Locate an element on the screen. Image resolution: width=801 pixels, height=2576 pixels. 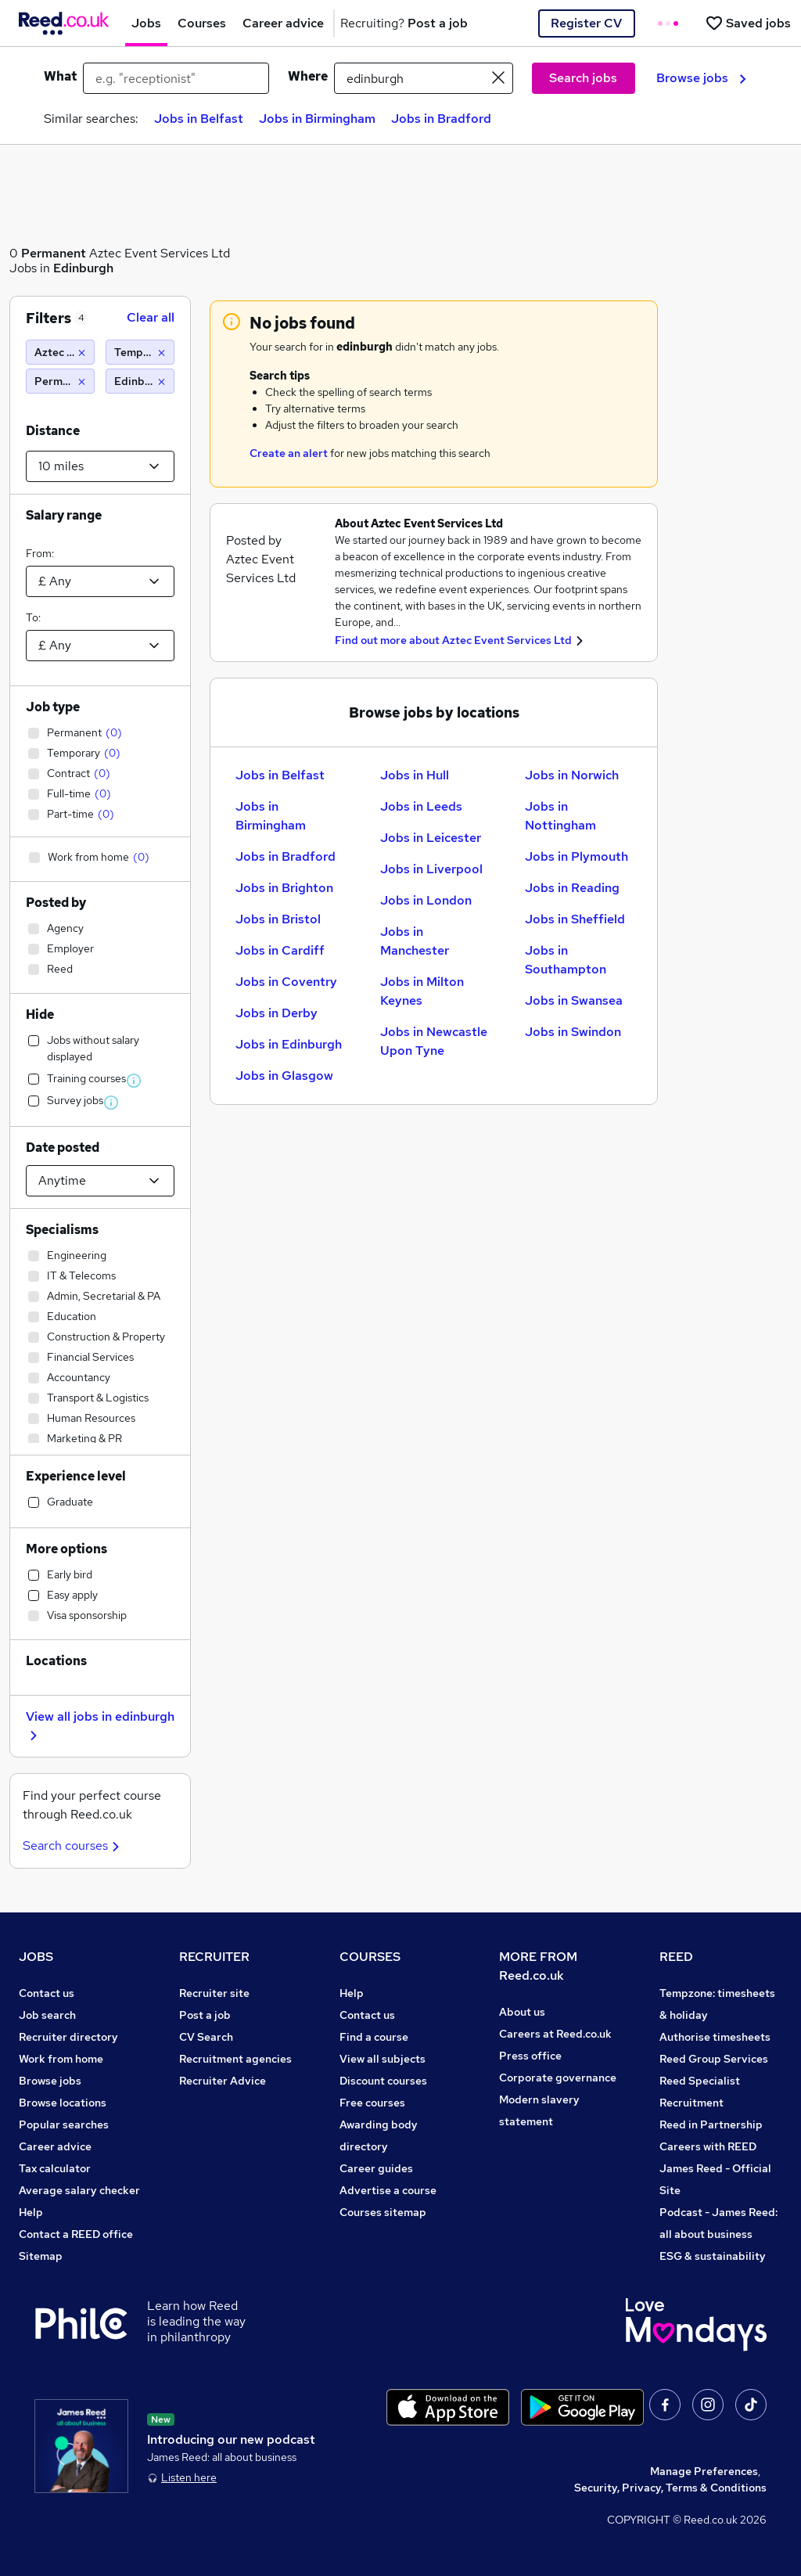
Find a course is located at coordinates (373, 2037).